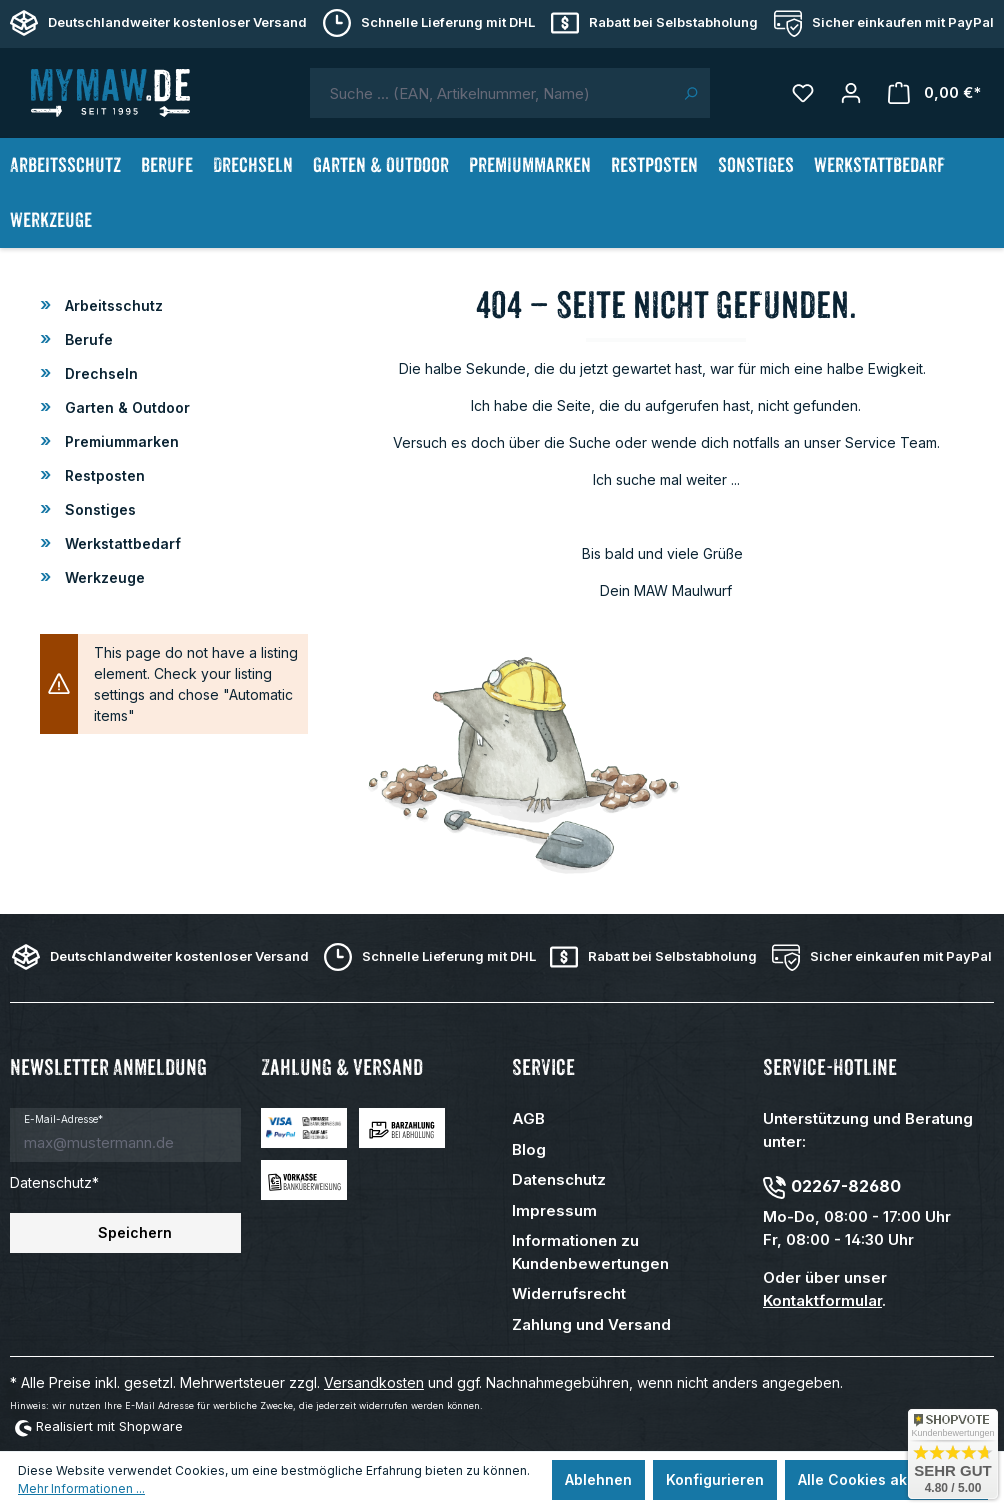  I want to click on Service, so click(543, 1067).